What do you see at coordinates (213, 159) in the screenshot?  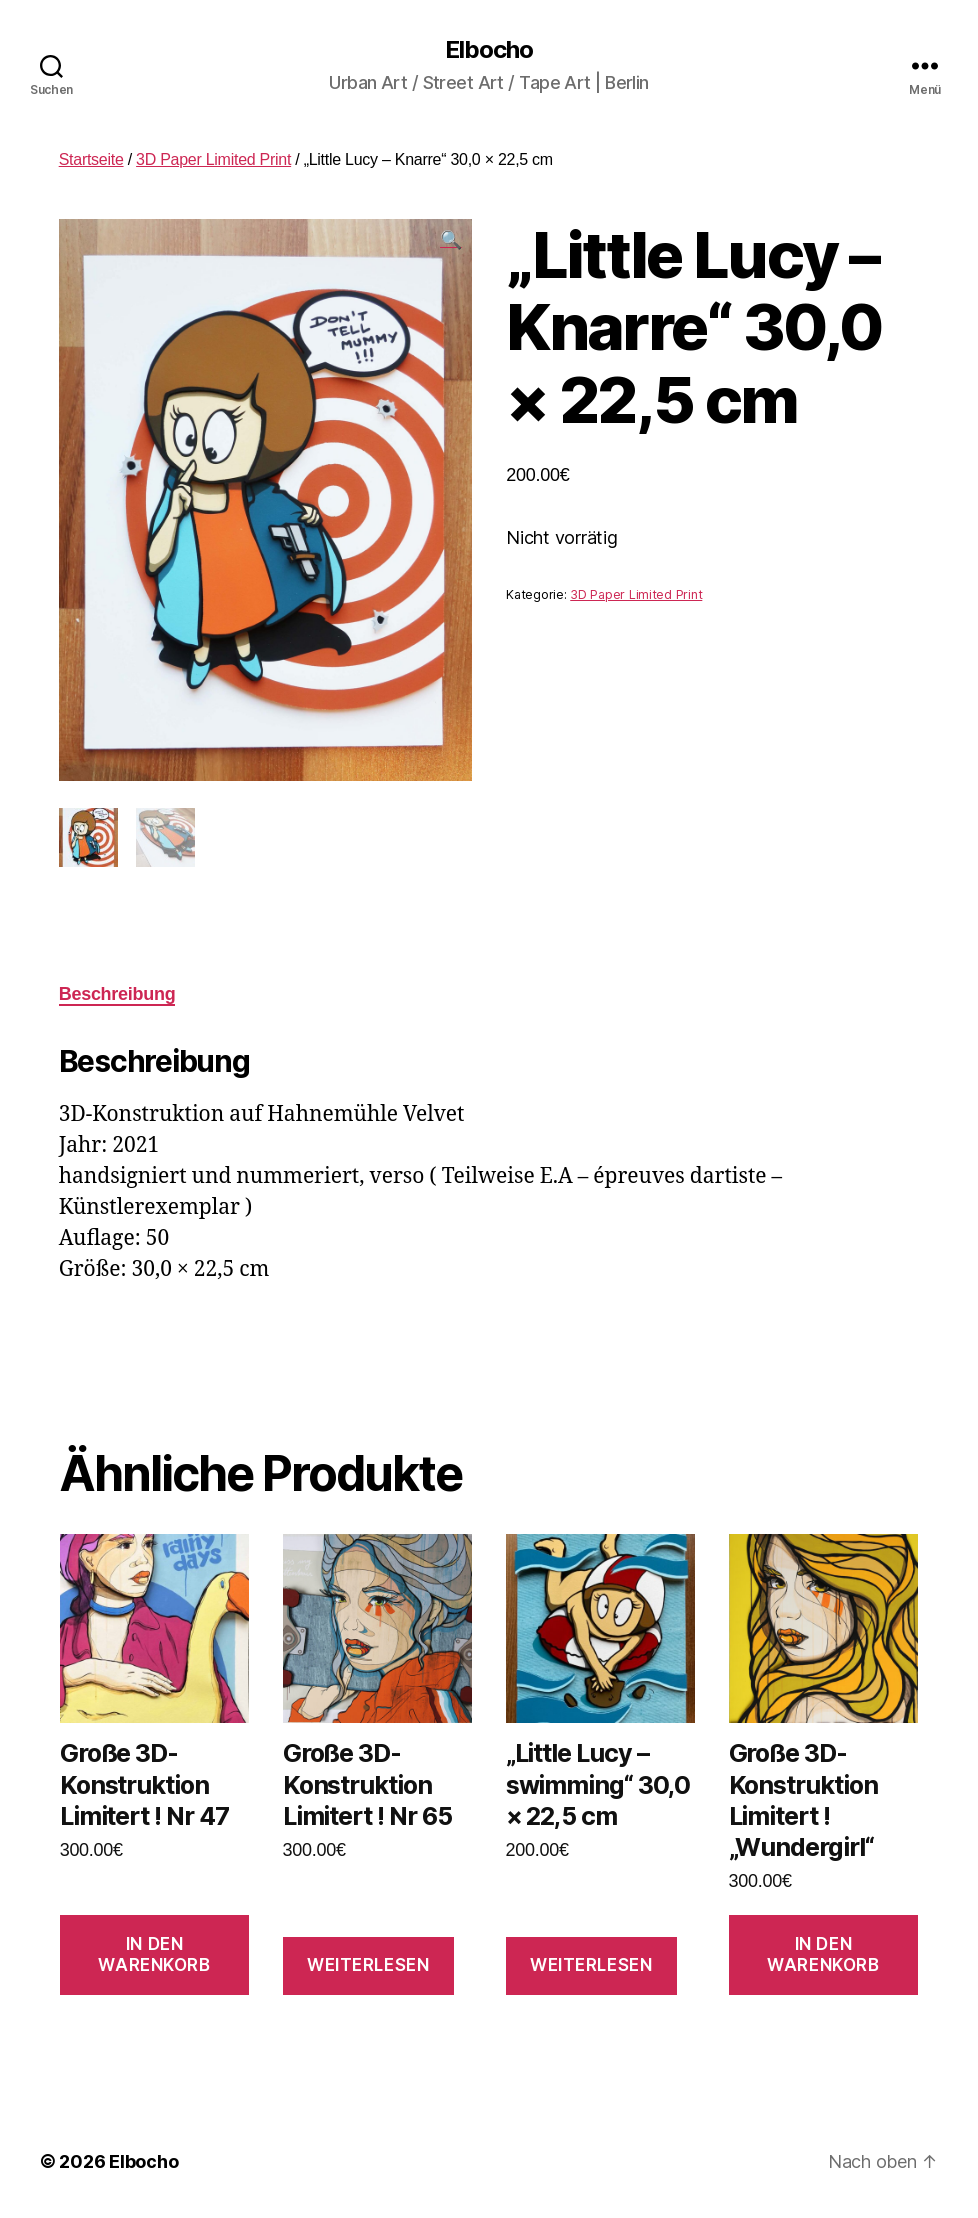 I see `3D Paper Limited Print` at bounding box center [213, 159].